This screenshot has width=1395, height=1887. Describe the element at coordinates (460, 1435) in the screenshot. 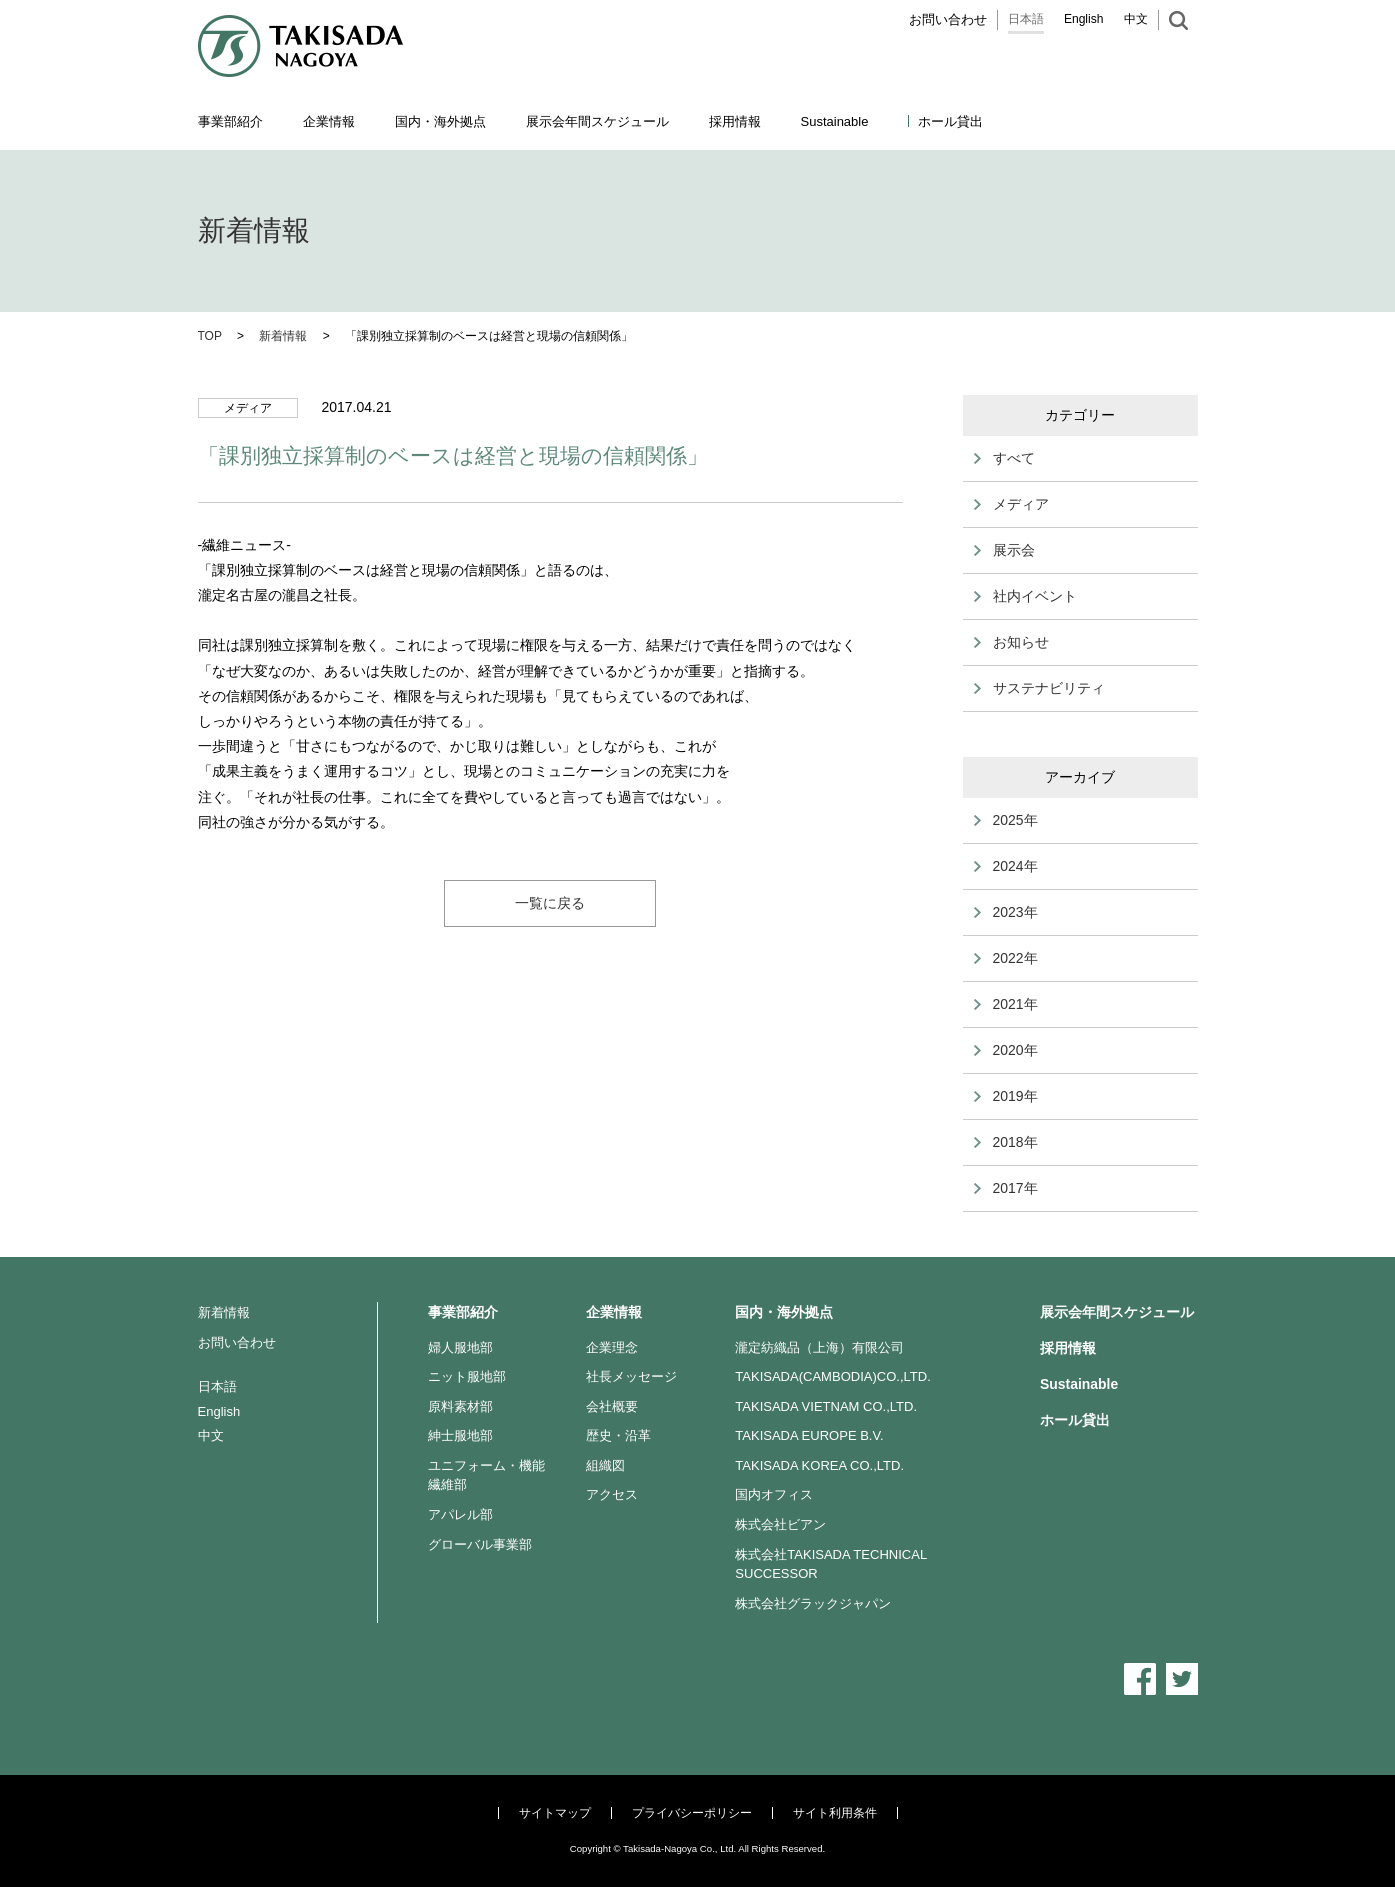

I see `紳士服地部` at that location.